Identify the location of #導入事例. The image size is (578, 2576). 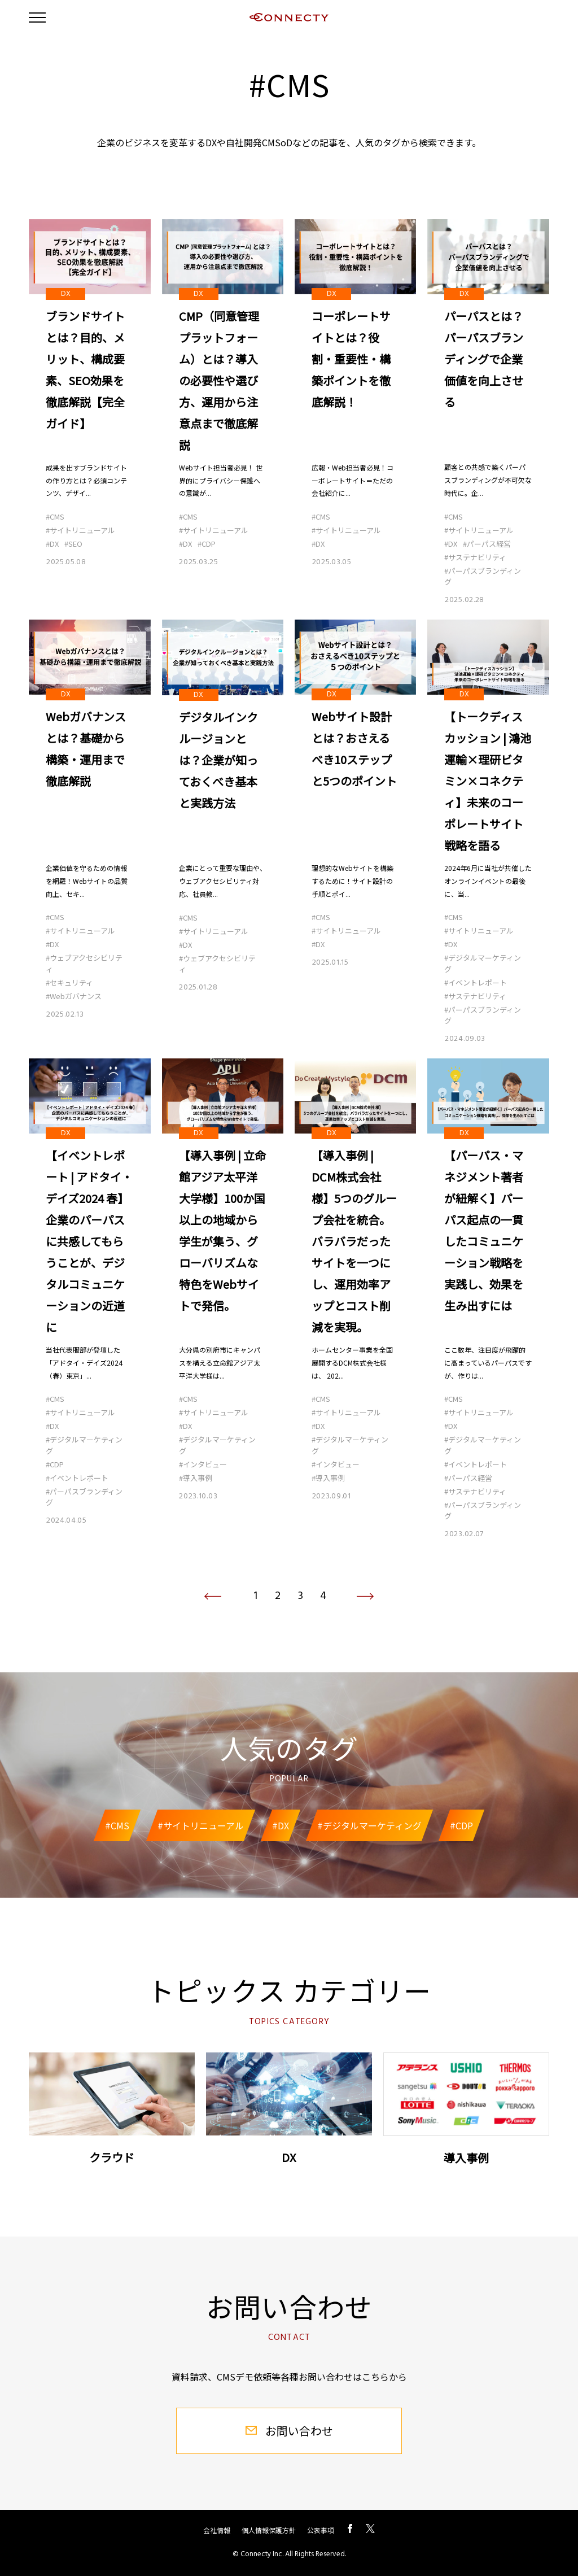
(195, 1477).